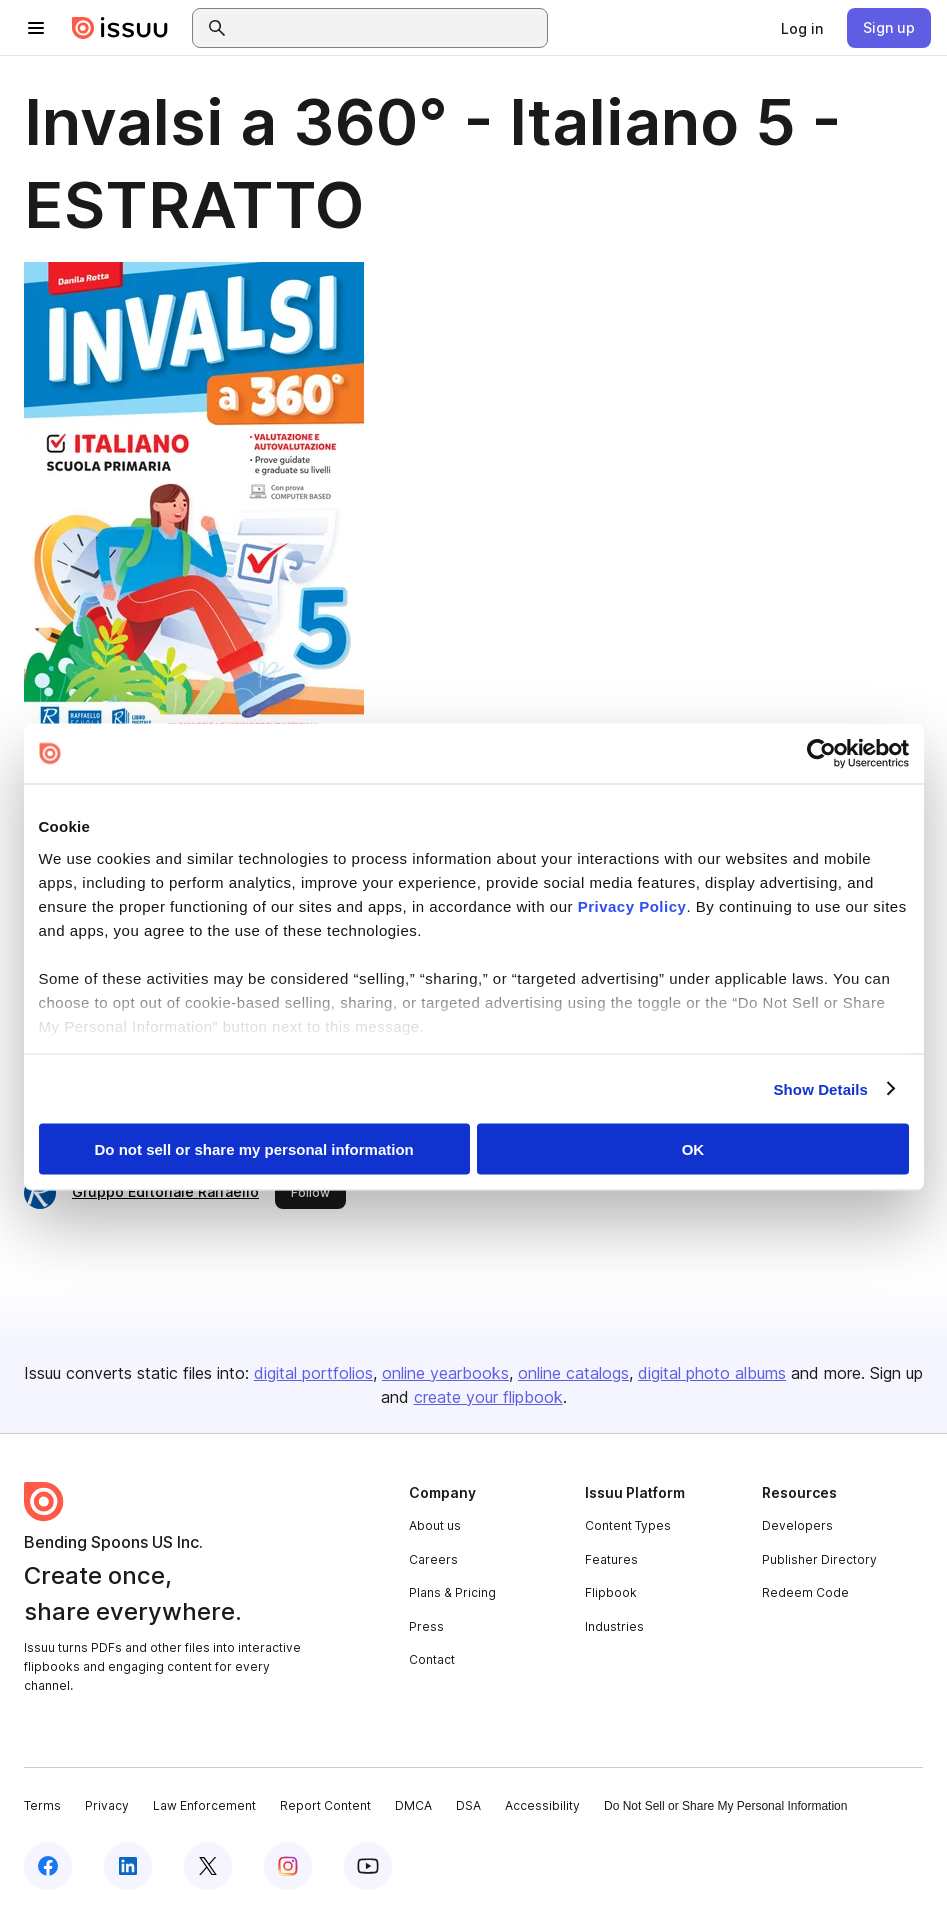 The width and height of the screenshot is (947, 1914). What do you see at coordinates (313, 1373) in the screenshot?
I see `digital portfolios` at bounding box center [313, 1373].